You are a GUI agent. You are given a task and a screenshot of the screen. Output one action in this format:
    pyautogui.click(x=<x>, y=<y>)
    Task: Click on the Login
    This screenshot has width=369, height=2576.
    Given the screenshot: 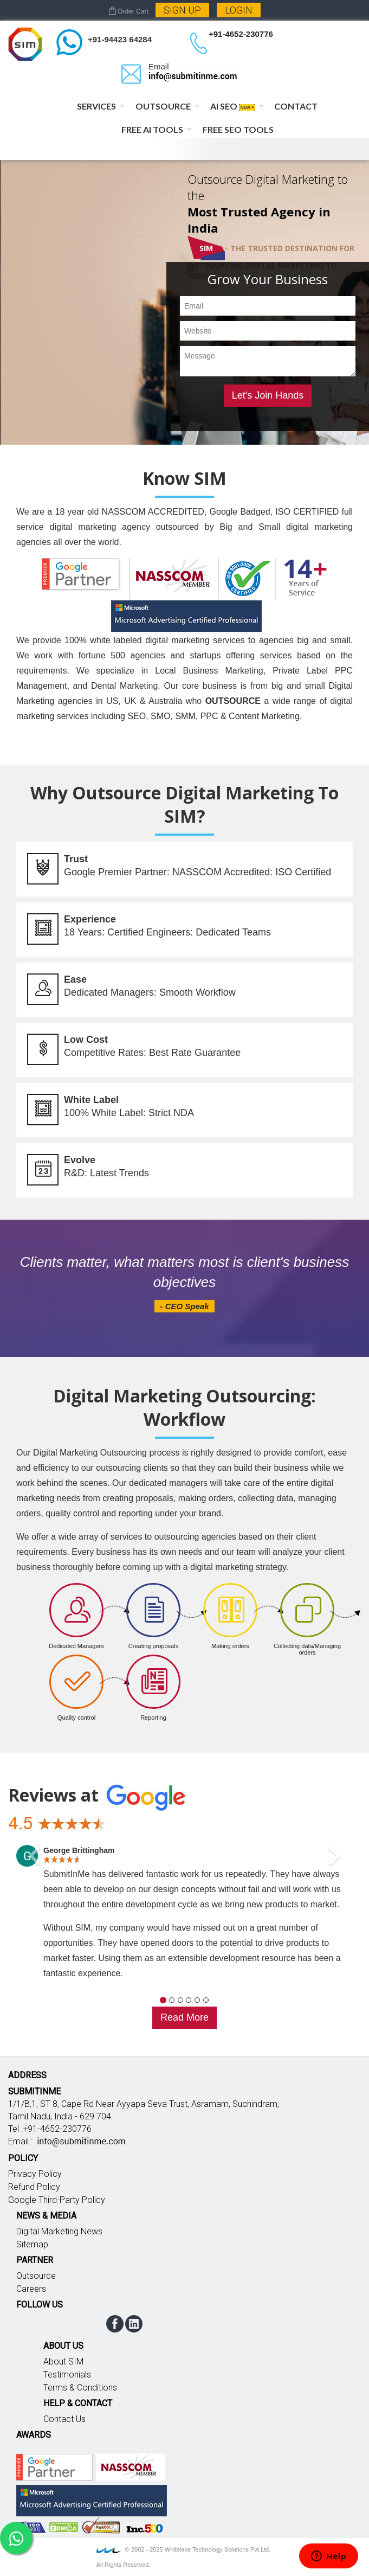 What is the action you would take?
    pyautogui.click(x=239, y=10)
    